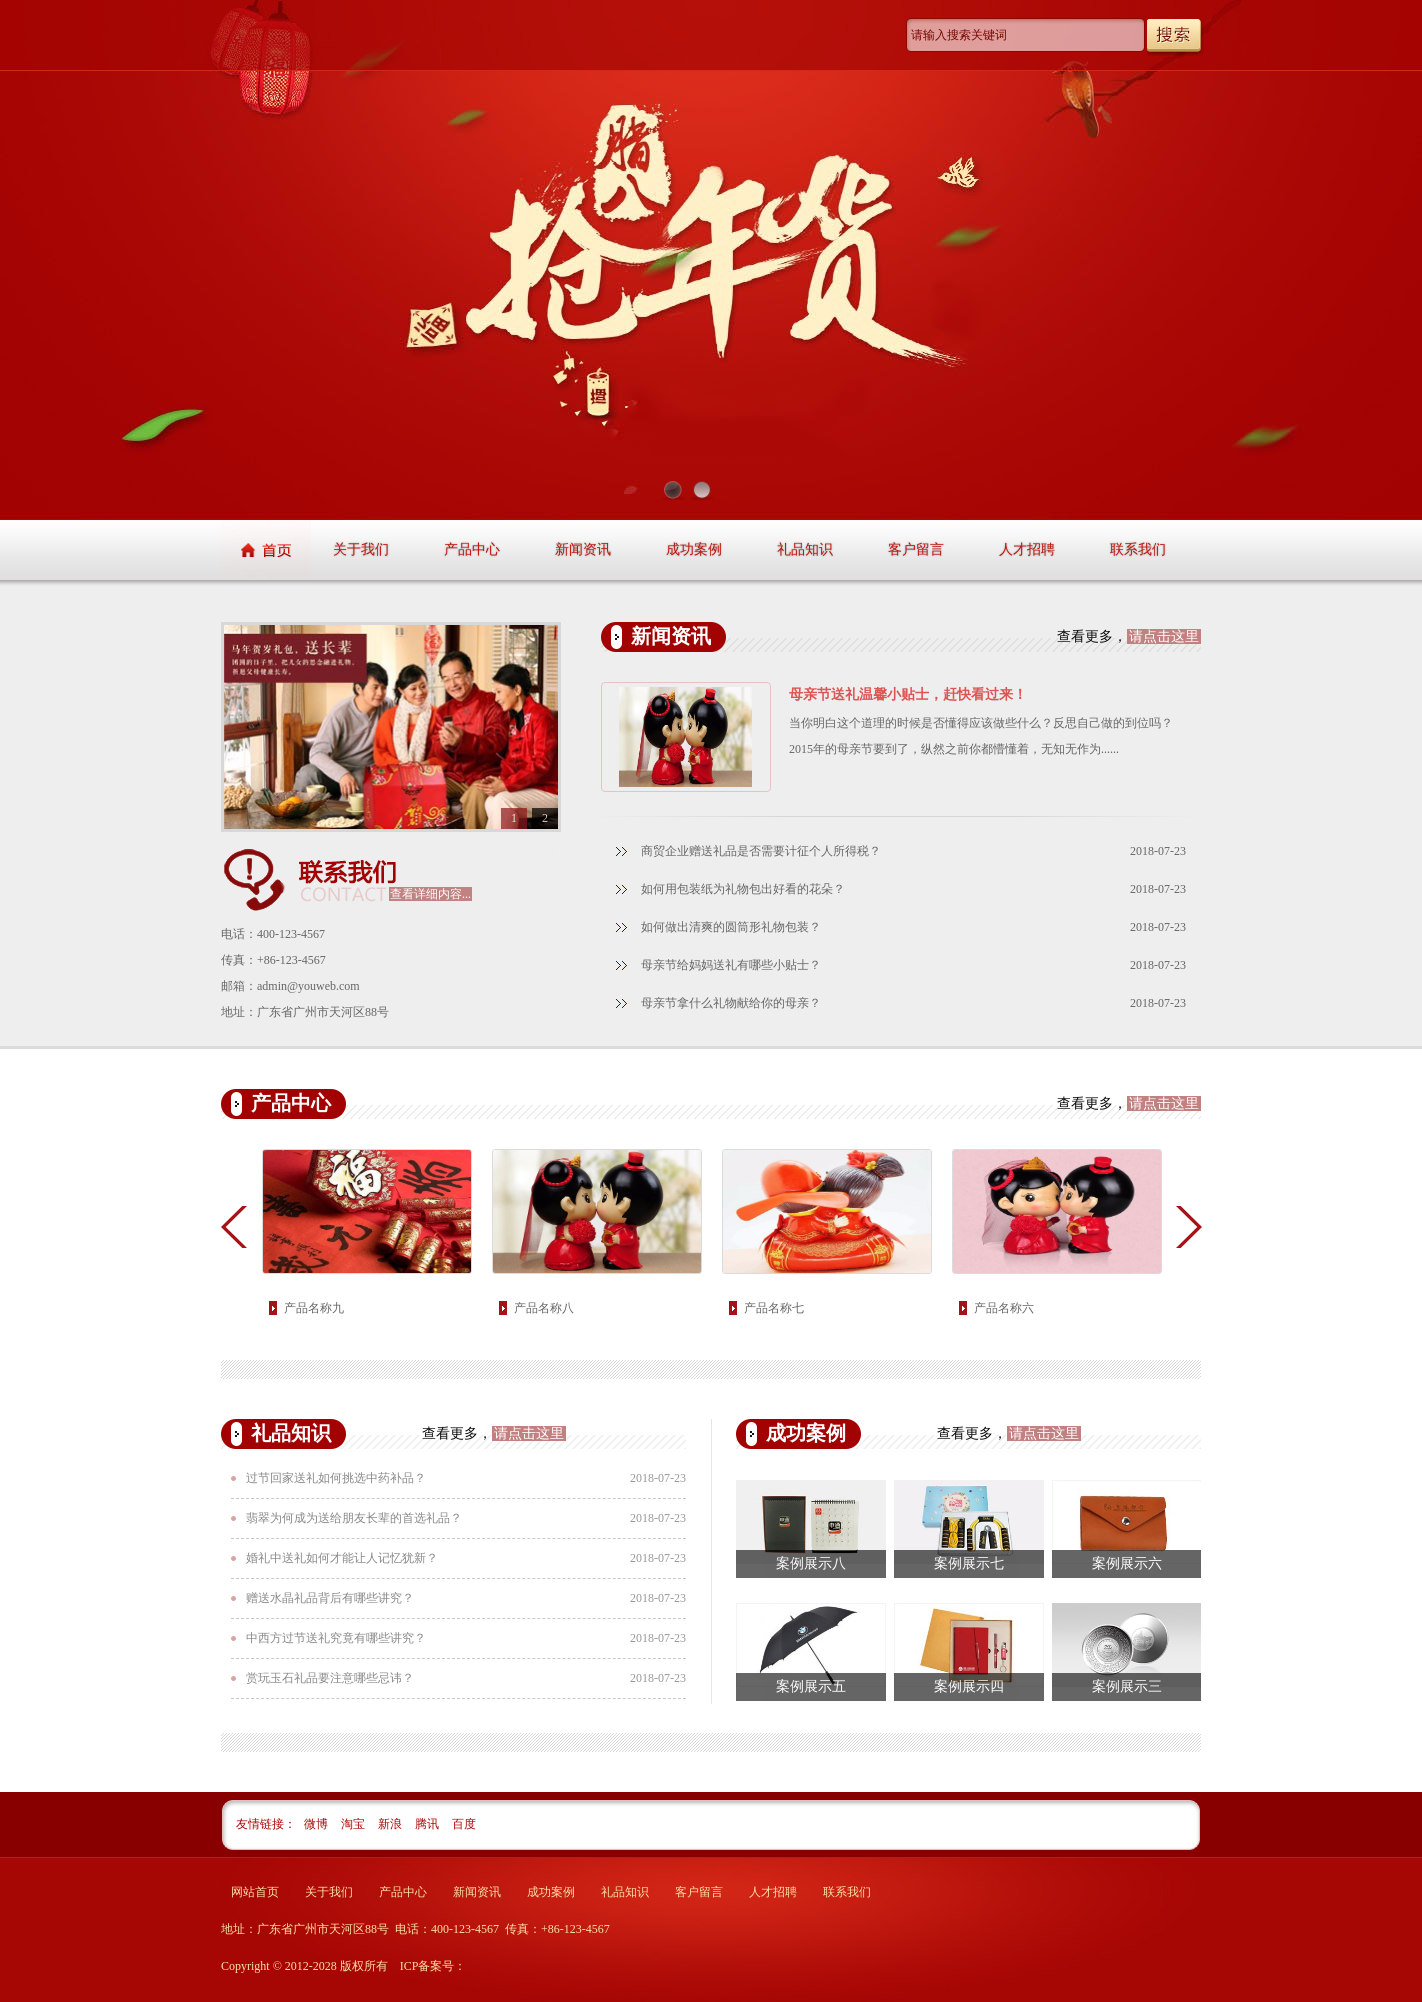 This screenshot has height=2002, width=1422. Describe the element at coordinates (430, 894) in the screenshot. I see `查看详细内容...` at that location.